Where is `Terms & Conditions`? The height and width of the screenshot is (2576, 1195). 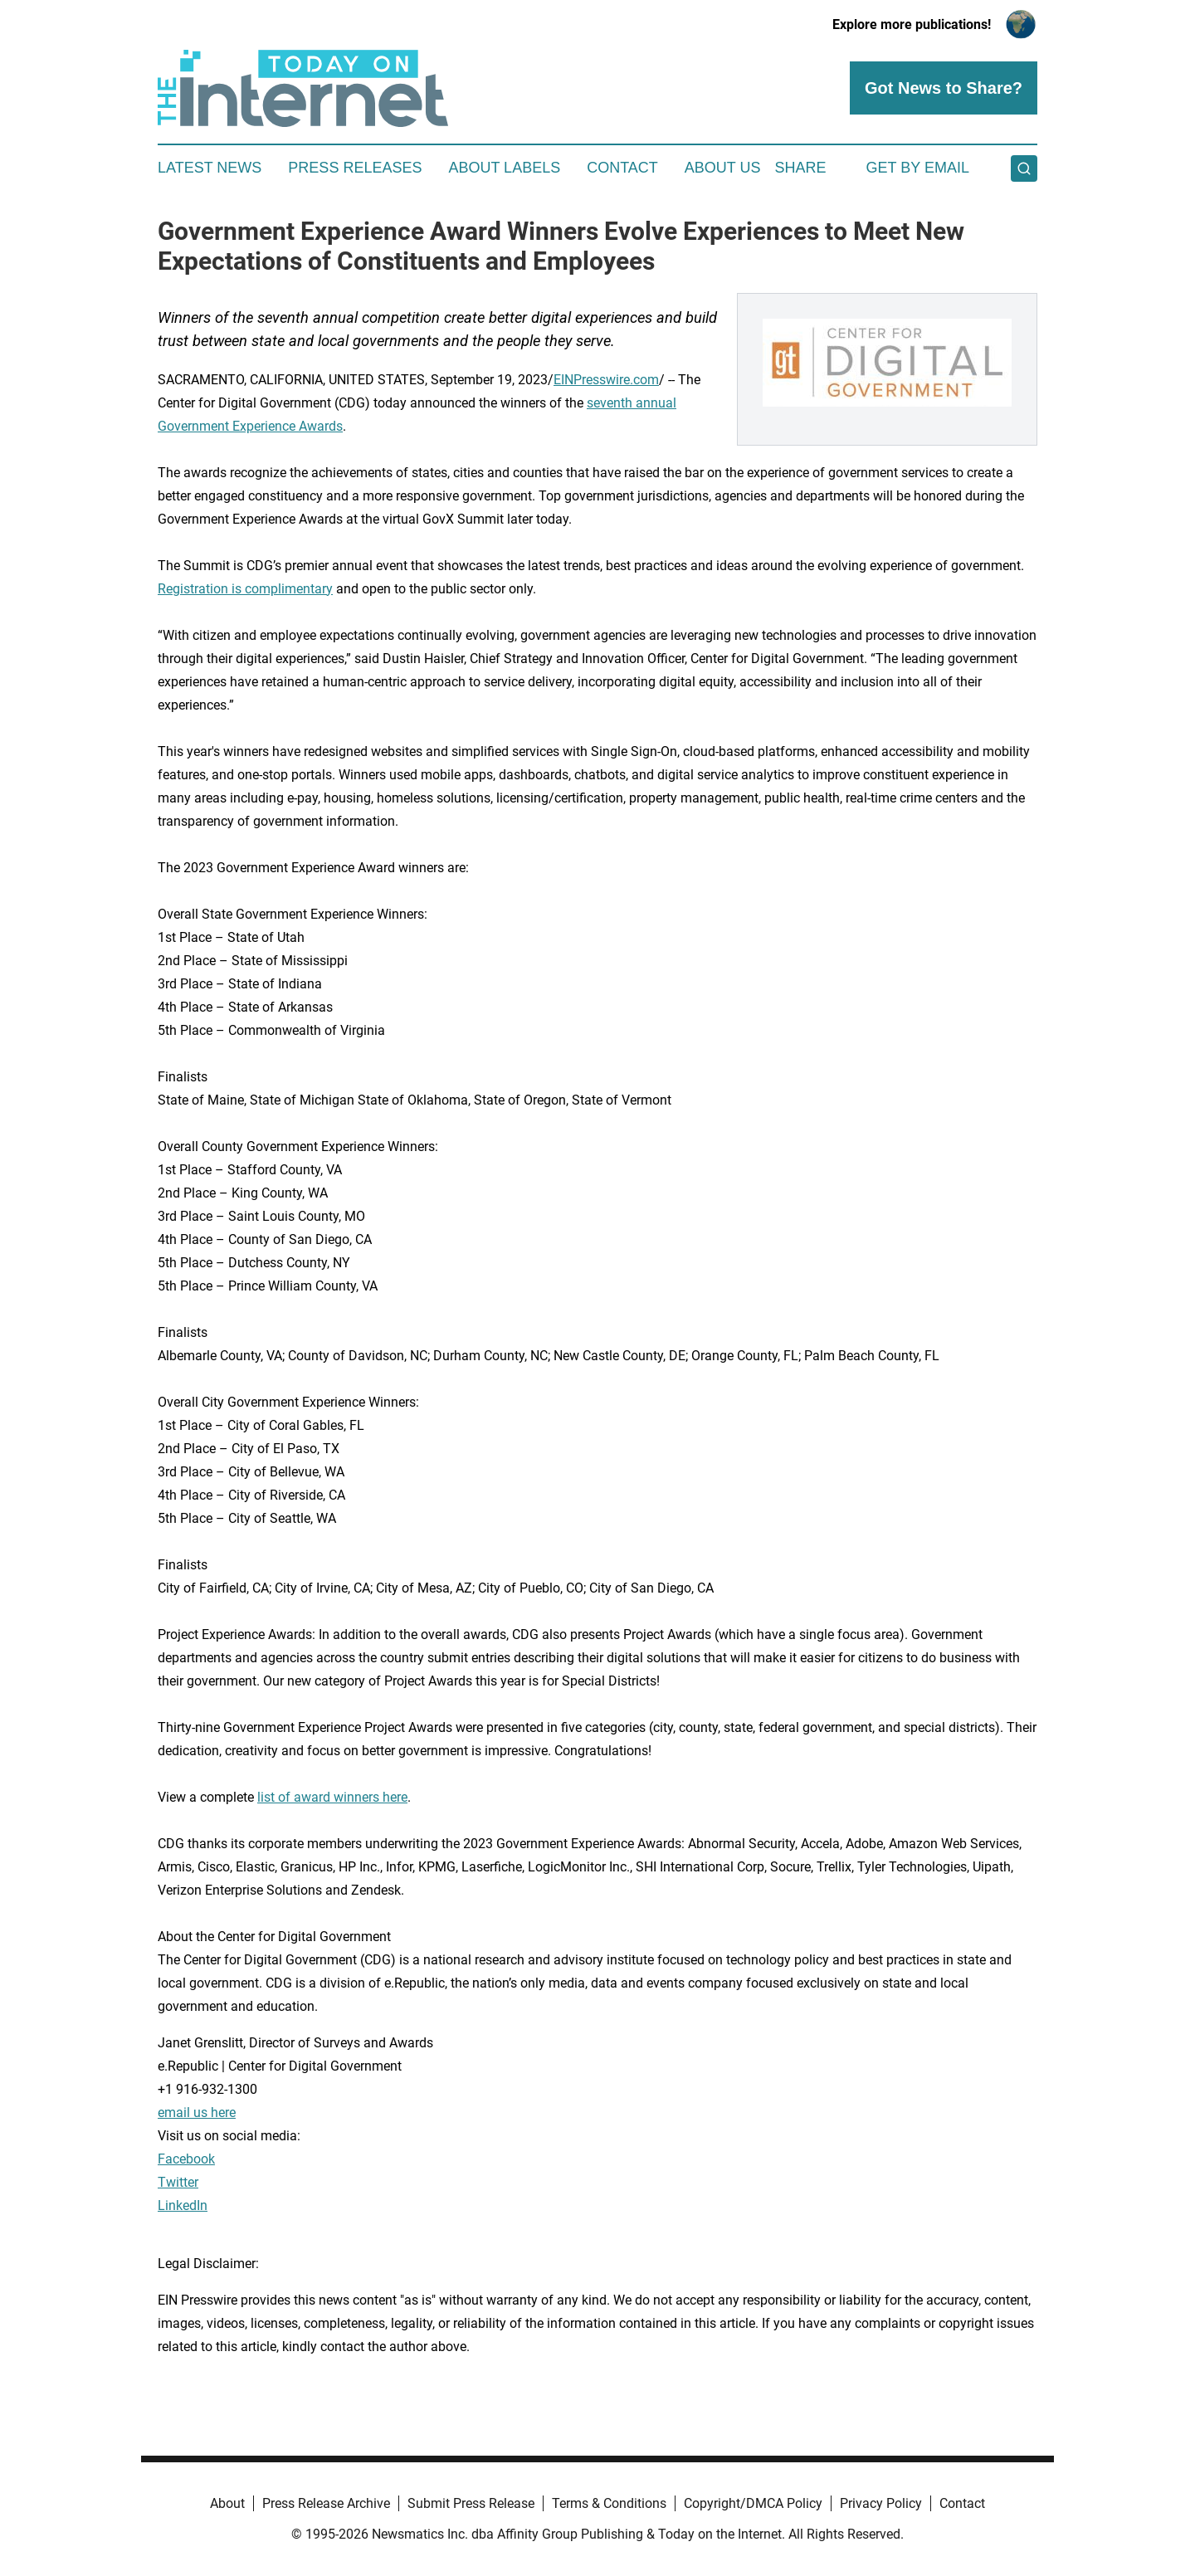
Terms & Conditions is located at coordinates (609, 2503).